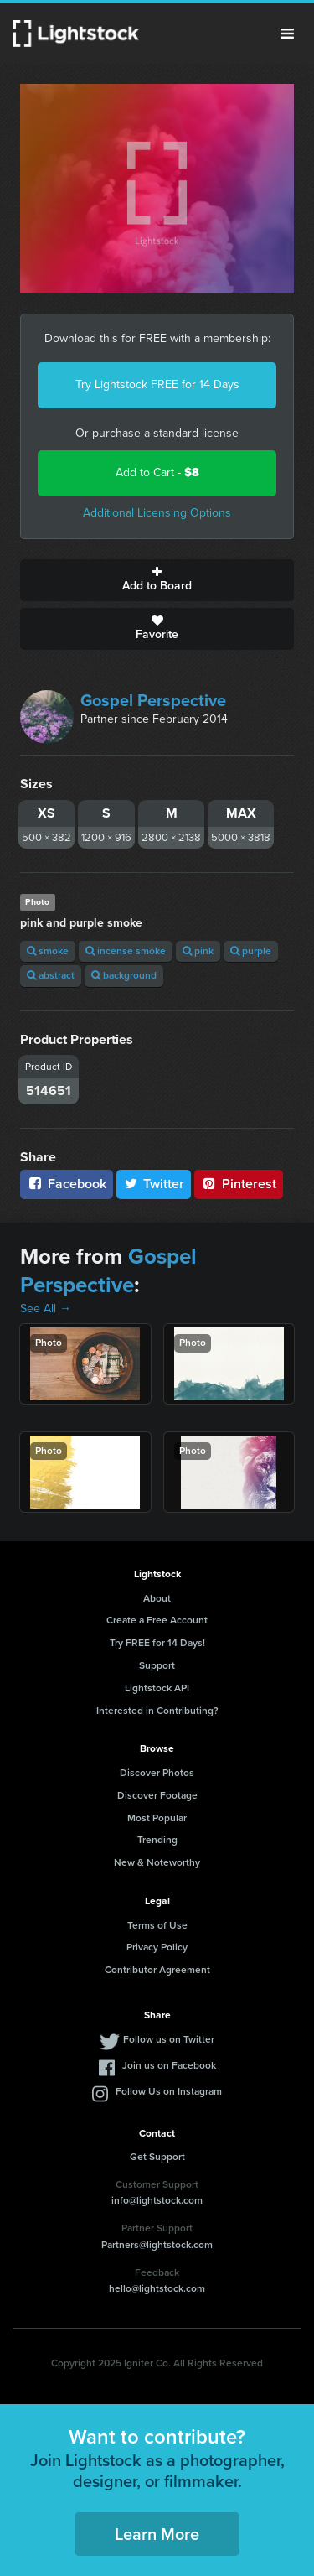 This screenshot has width=314, height=2576. I want to click on Terms of Use, so click(157, 1925).